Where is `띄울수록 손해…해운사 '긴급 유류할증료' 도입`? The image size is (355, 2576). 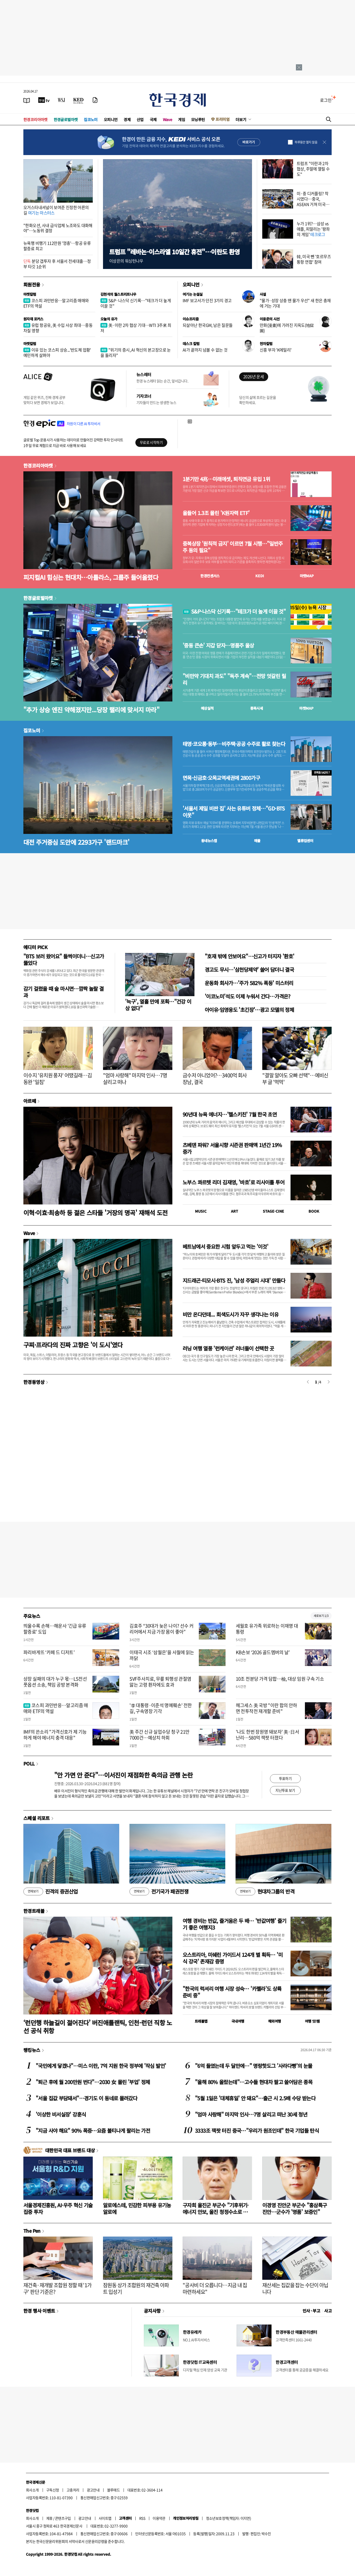
띄울수록 손해…해운사 '긴급 유류할증료' 도입 is located at coordinates (54, 1628).